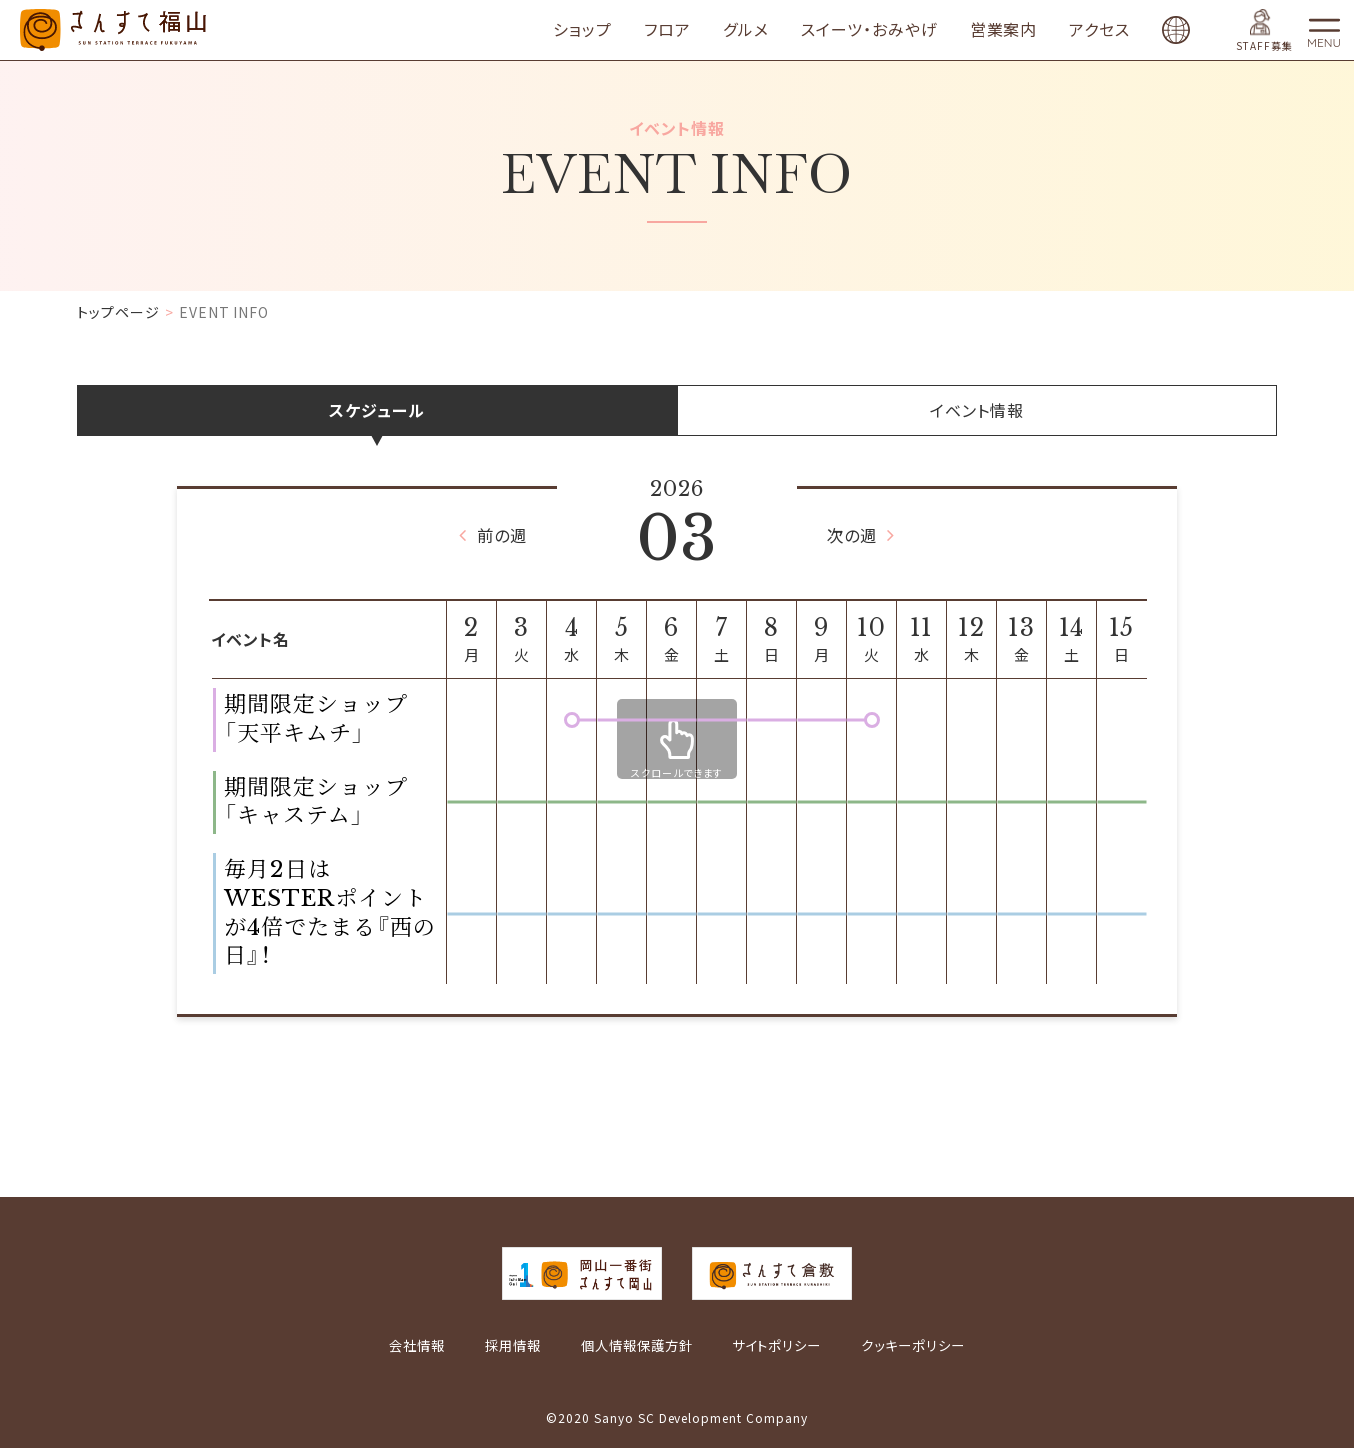 The width and height of the screenshot is (1354, 1448). Describe the element at coordinates (496, 535) in the screenshot. I see `前の週` at that location.